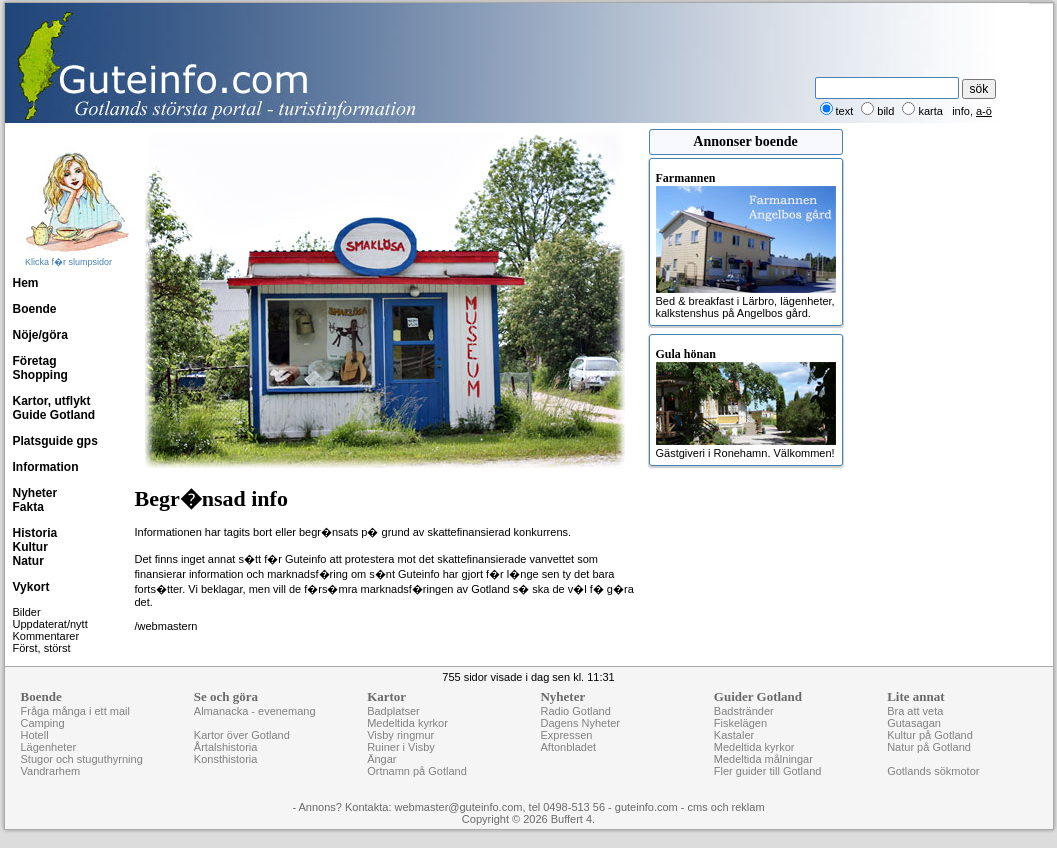 The height and width of the screenshot is (848, 1057). What do you see at coordinates (50, 624) in the screenshot?
I see `Uppdaterat/nytt` at bounding box center [50, 624].